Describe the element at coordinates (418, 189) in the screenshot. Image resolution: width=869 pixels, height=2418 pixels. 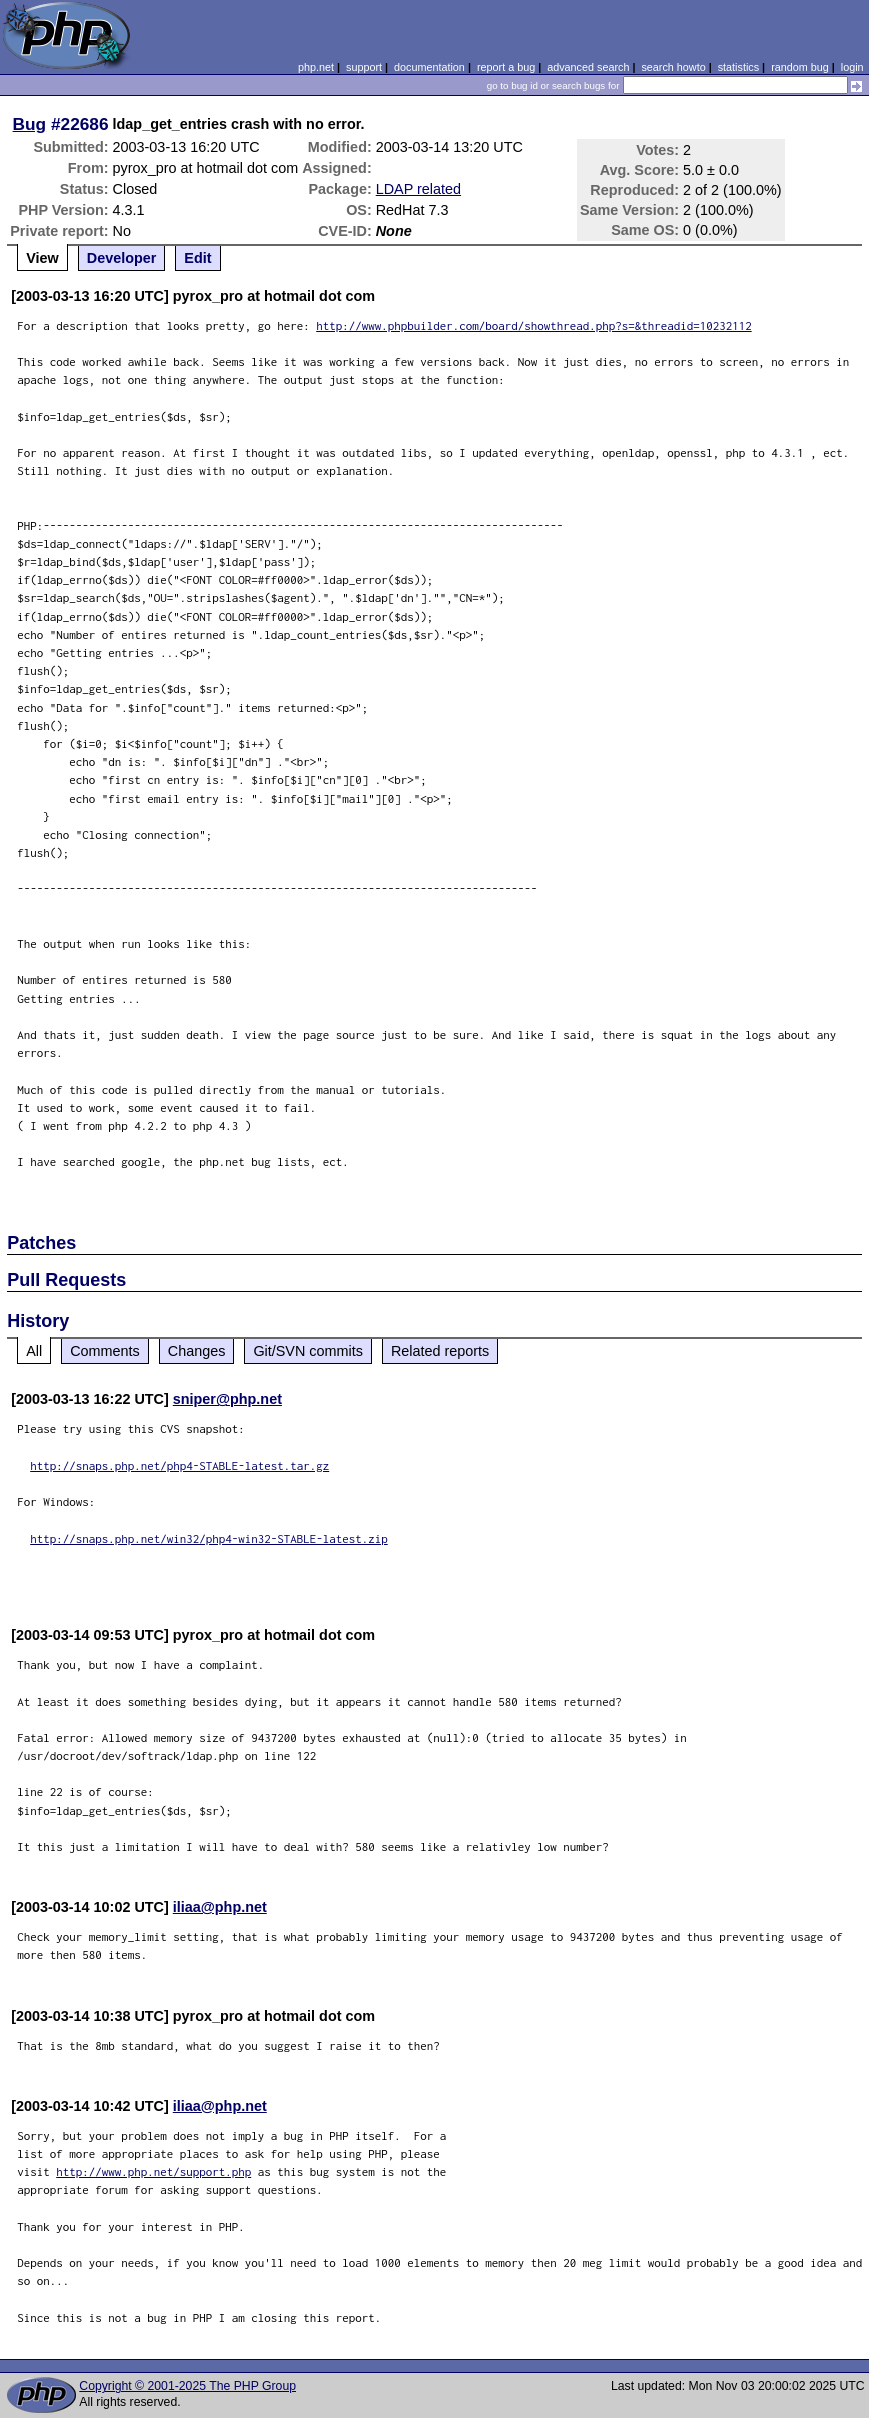
I see `LDAP related` at that location.